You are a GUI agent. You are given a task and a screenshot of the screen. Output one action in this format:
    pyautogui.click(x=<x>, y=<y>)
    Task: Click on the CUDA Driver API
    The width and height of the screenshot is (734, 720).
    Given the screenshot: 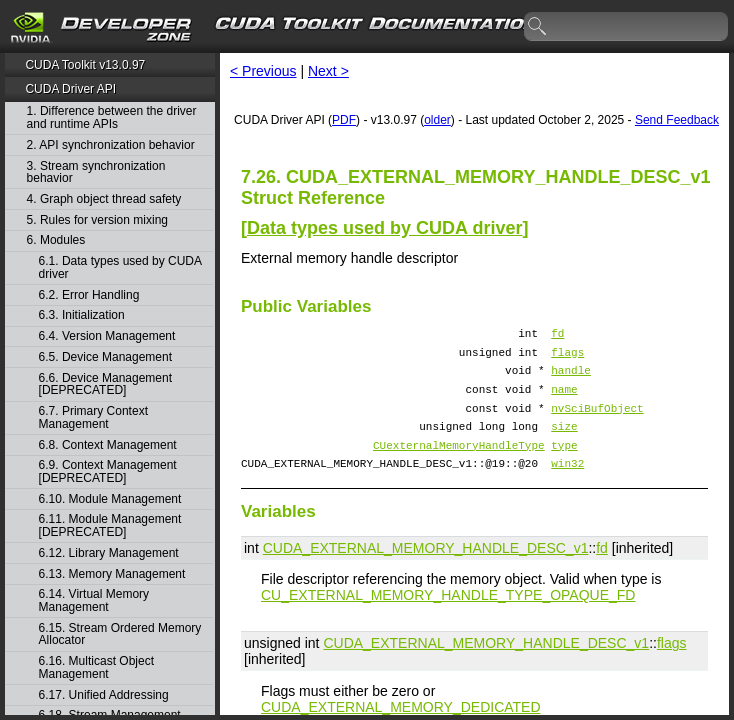 What is the action you would take?
    pyautogui.click(x=70, y=89)
    